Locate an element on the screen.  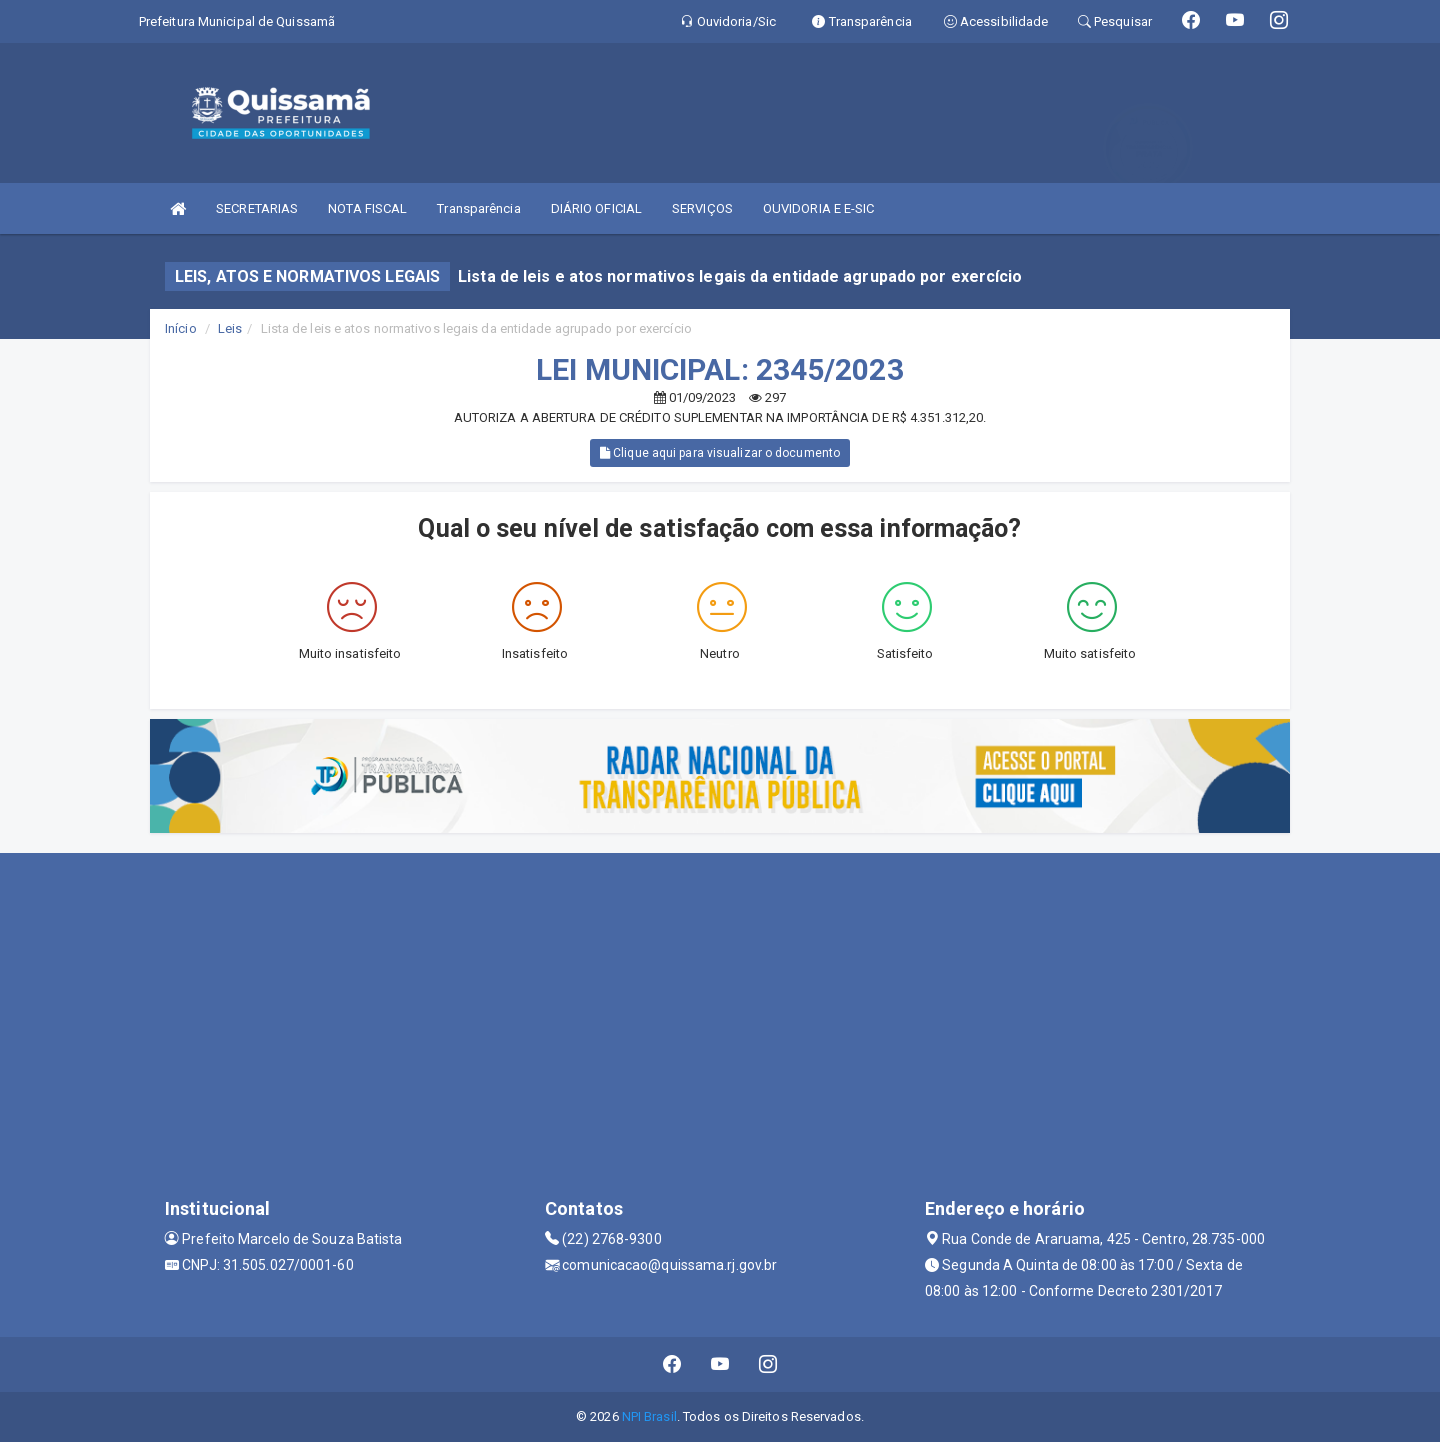
SERVIÇOS is located at coordinates (702, 208).